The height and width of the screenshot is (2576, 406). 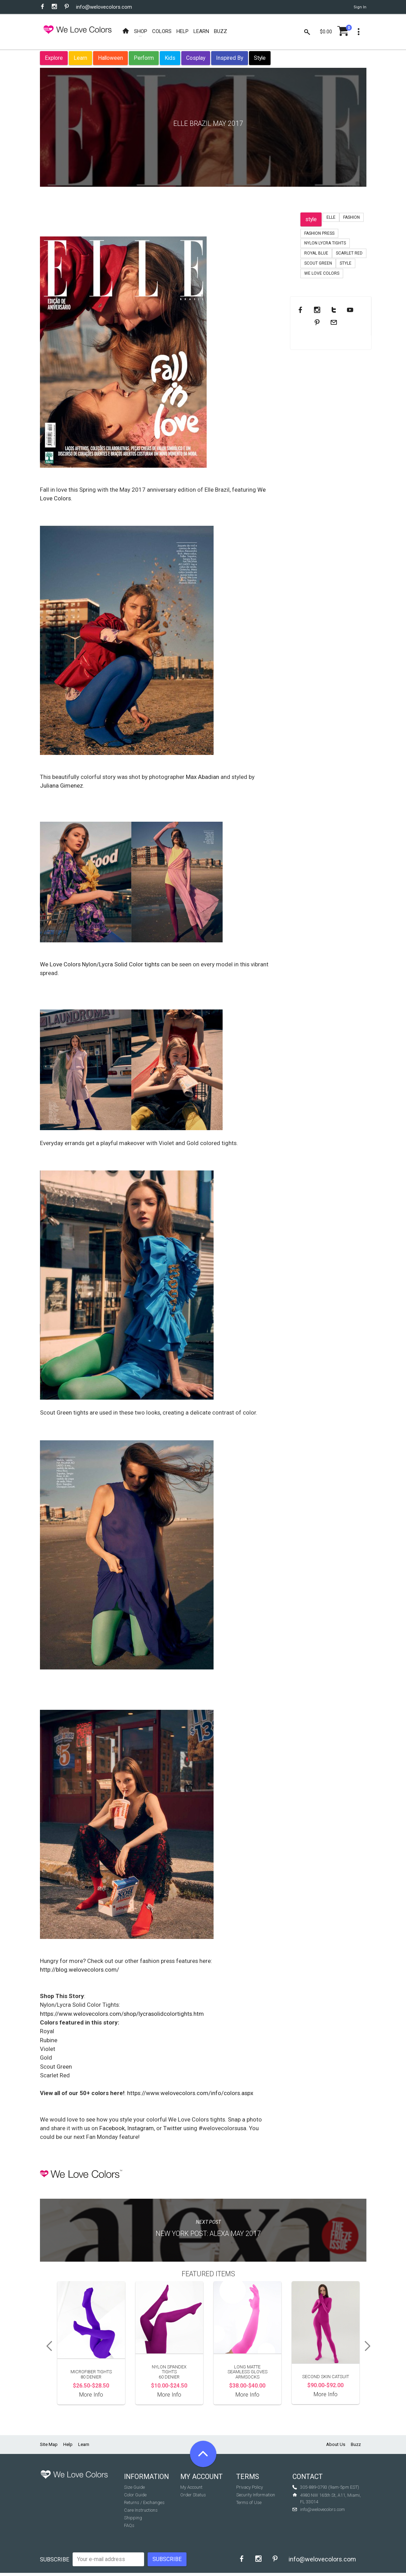 I want to click on Perform, so click(x=144, y=58).